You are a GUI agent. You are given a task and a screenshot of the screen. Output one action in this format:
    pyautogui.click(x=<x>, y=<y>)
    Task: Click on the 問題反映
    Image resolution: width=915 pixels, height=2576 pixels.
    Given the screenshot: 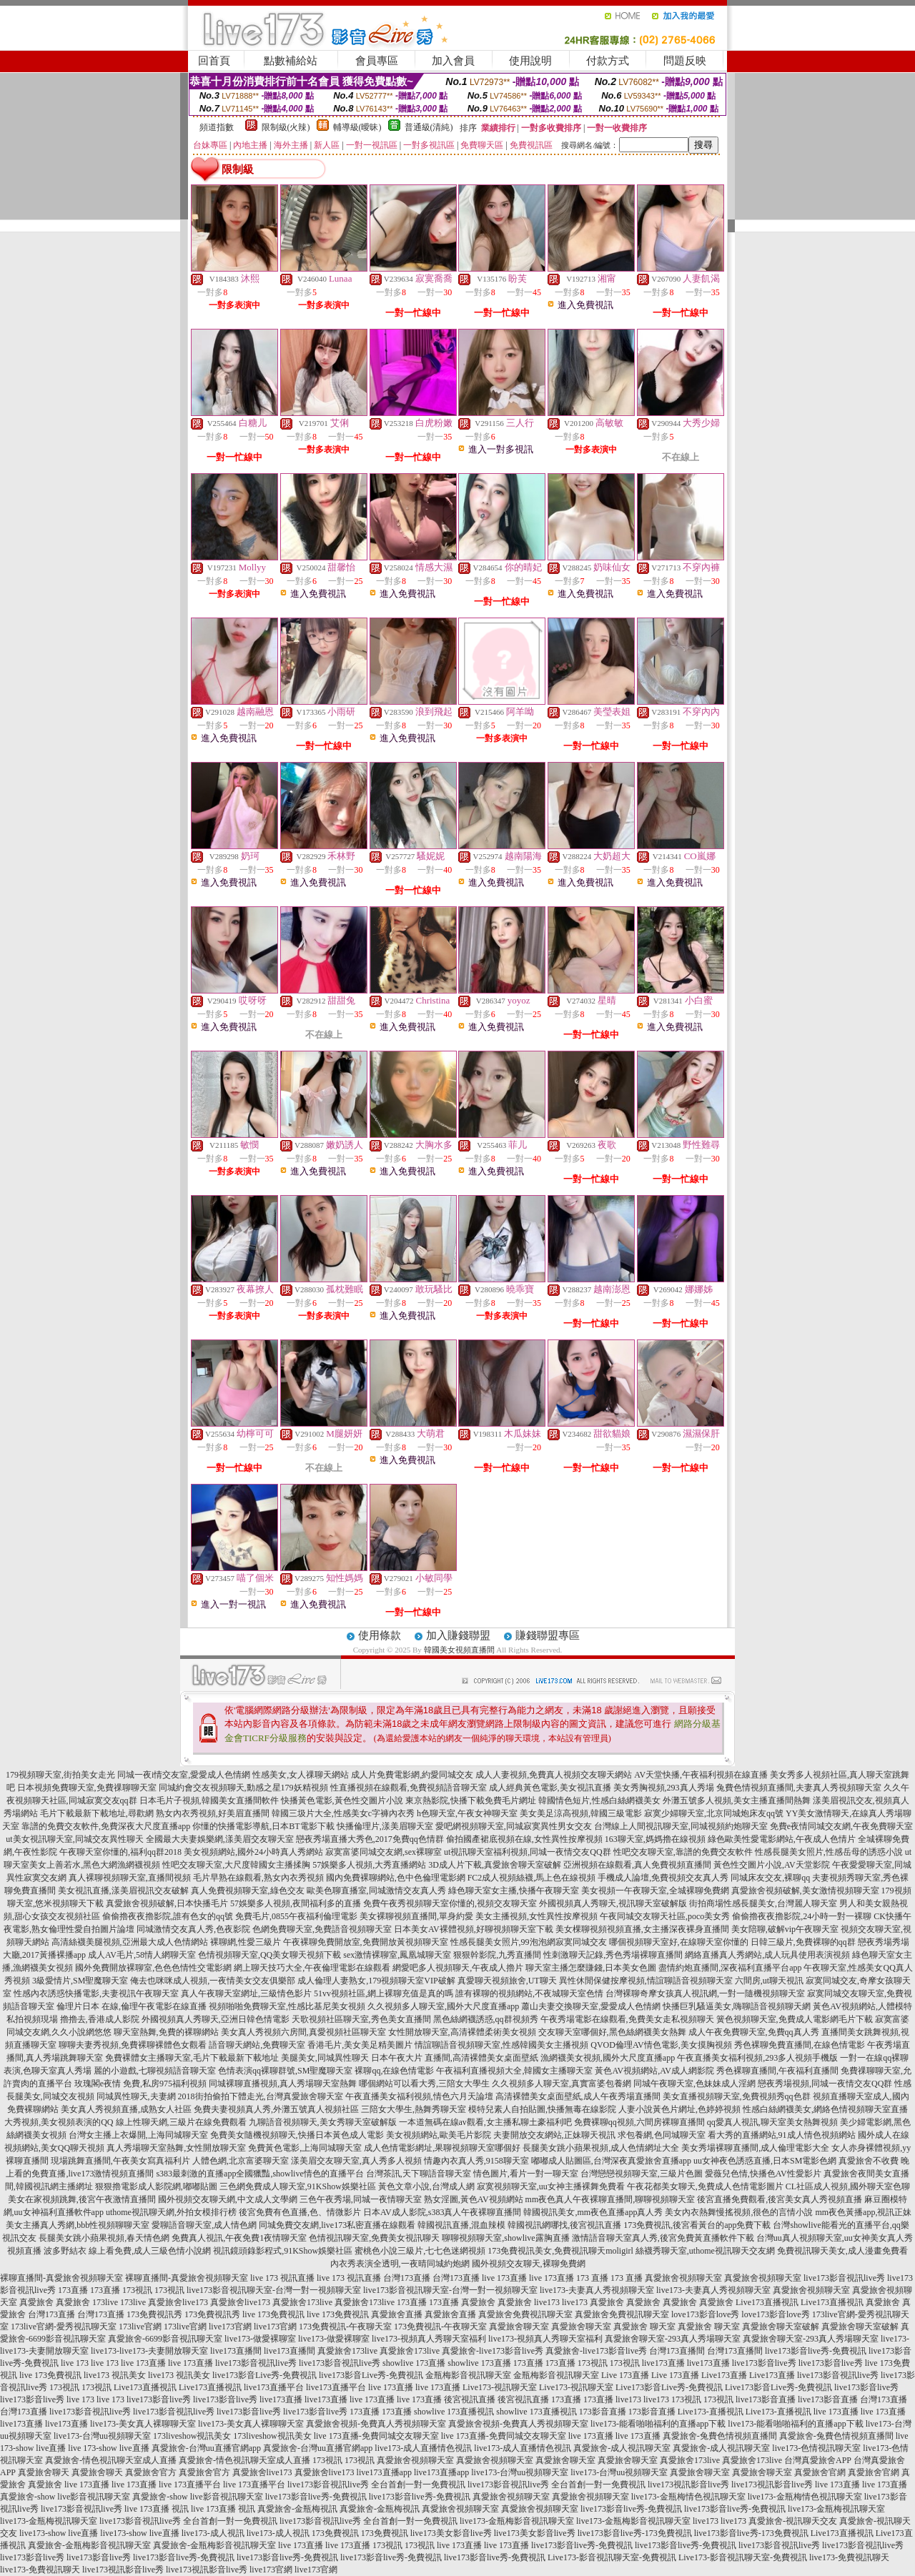 What is the action you would take?
    pyautogui.click(x=684, y=60)
    